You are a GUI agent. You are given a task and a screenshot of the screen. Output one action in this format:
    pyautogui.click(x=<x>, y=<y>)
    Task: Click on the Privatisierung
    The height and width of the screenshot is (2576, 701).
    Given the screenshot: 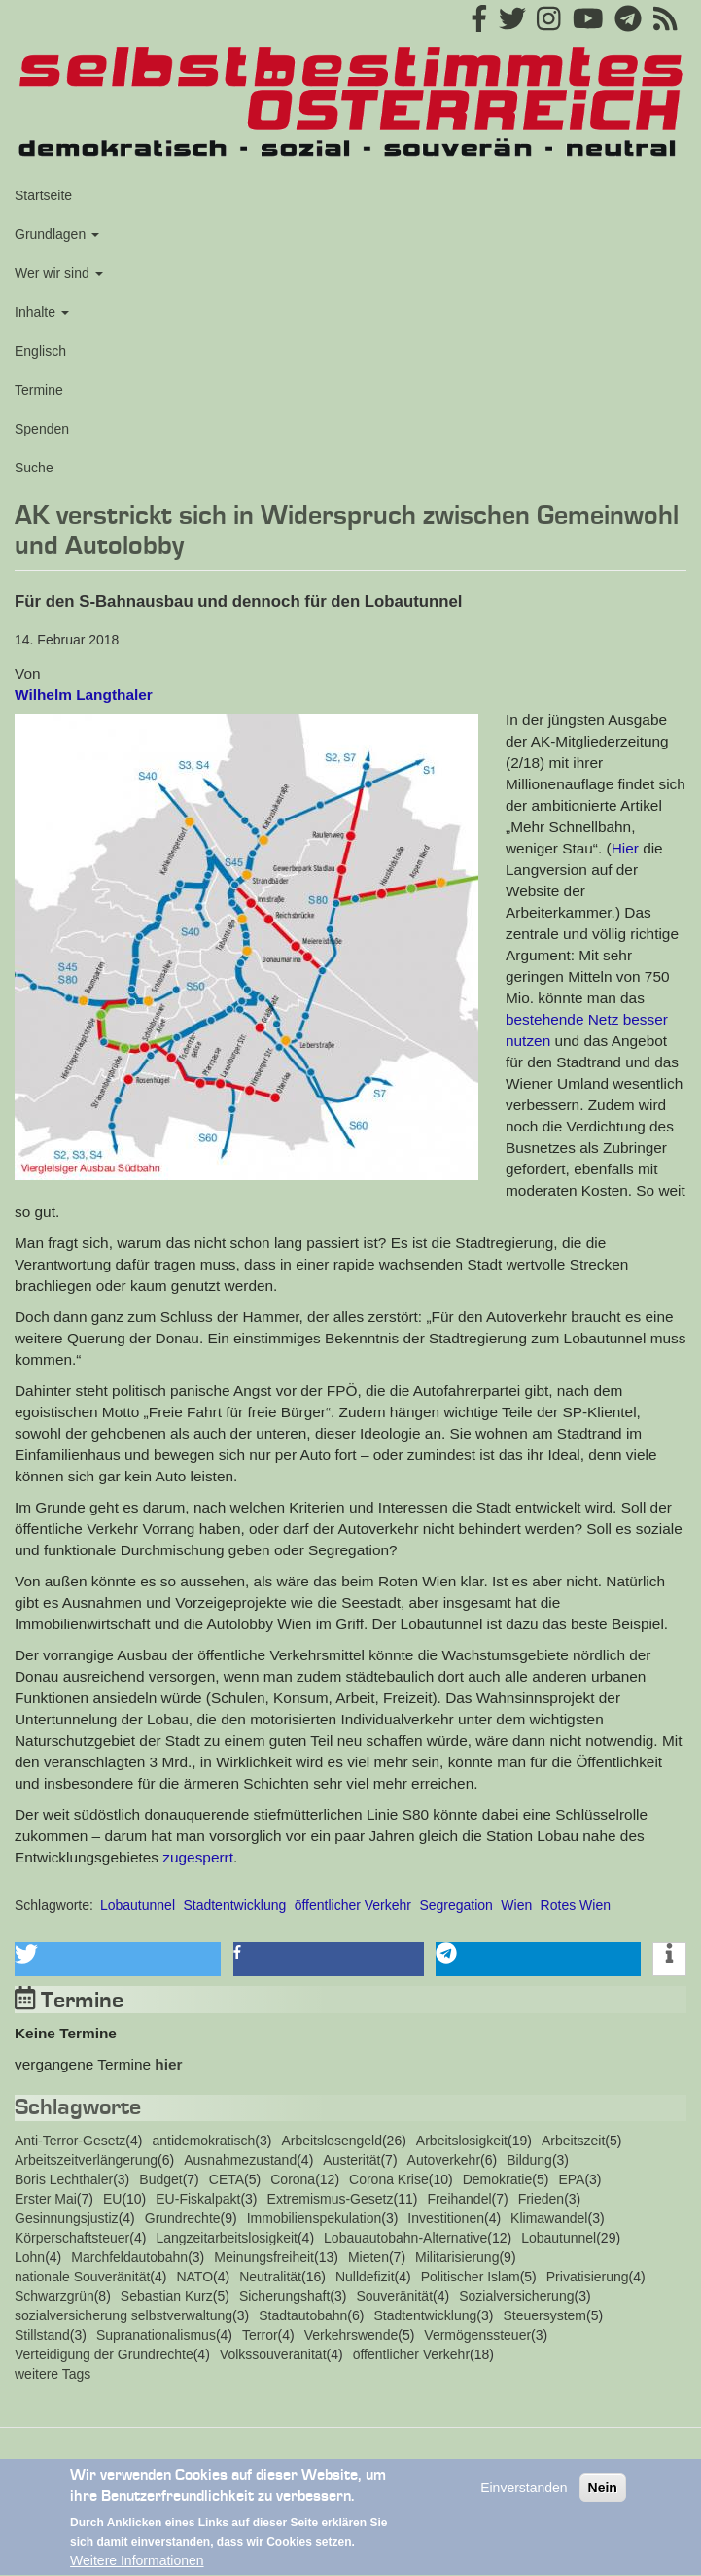 What is the action you would take?
    pyautogui.click(x=587, y=2276)
    